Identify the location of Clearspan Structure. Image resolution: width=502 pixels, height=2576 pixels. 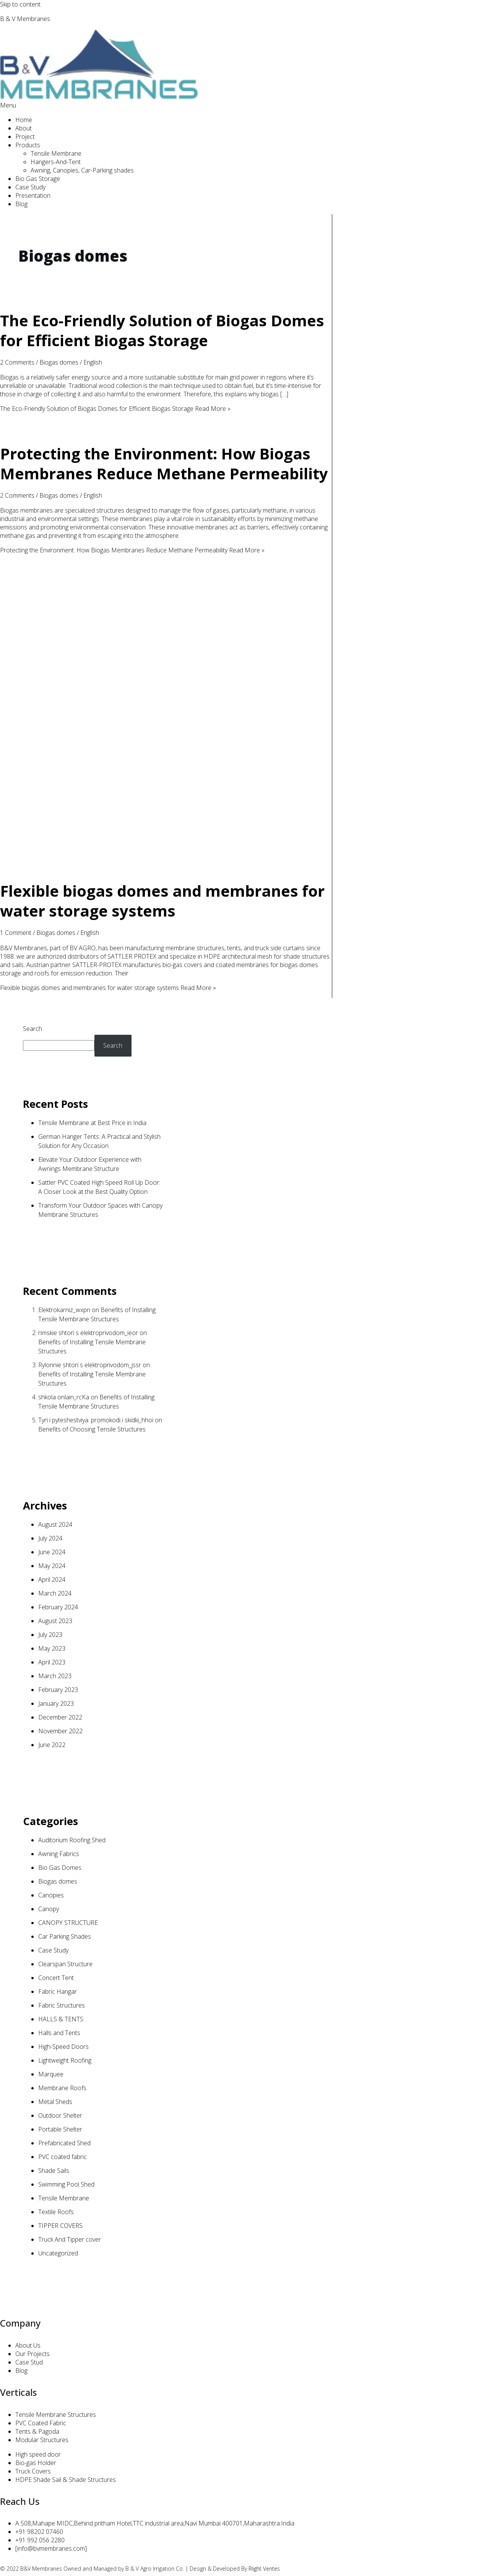
(65, 1964).